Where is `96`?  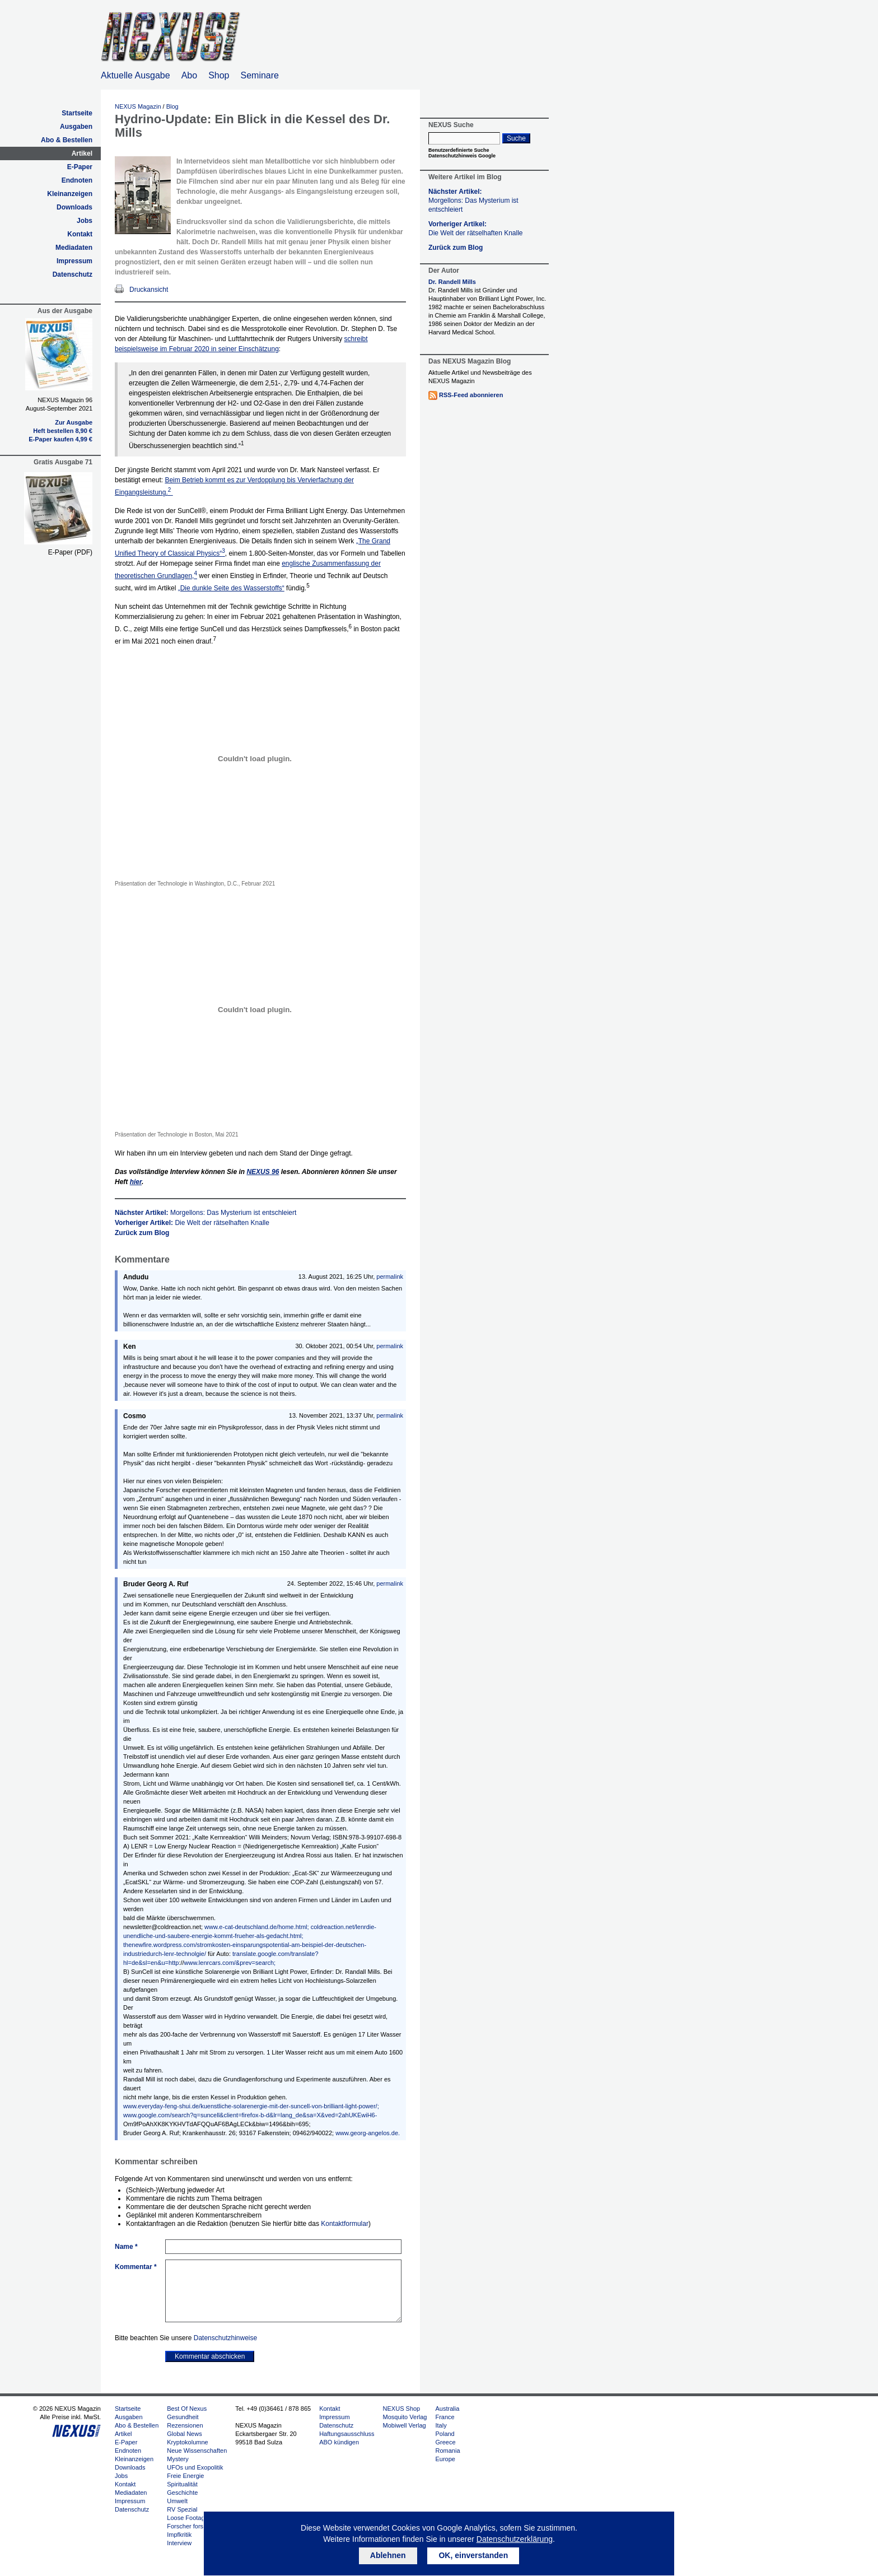
96 is located at coordinates (262, 1172).